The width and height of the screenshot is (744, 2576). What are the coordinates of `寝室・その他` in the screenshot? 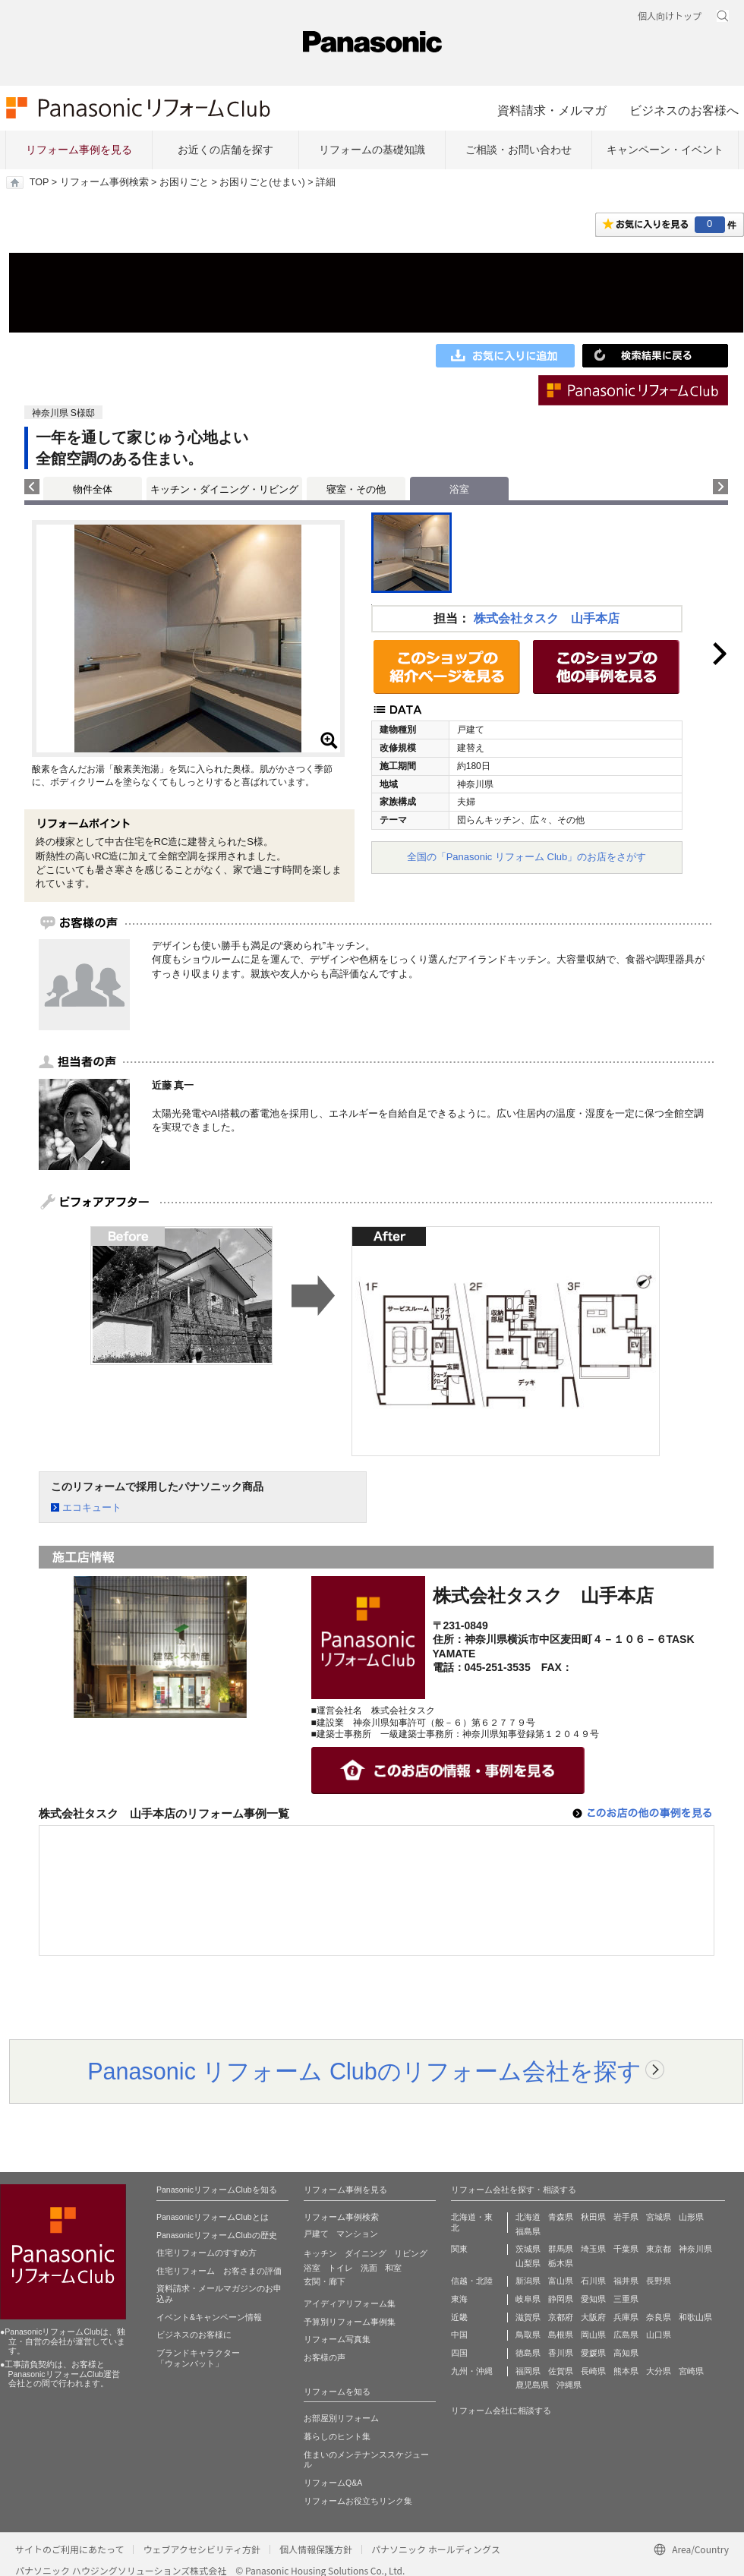 It's located at (356, 489).